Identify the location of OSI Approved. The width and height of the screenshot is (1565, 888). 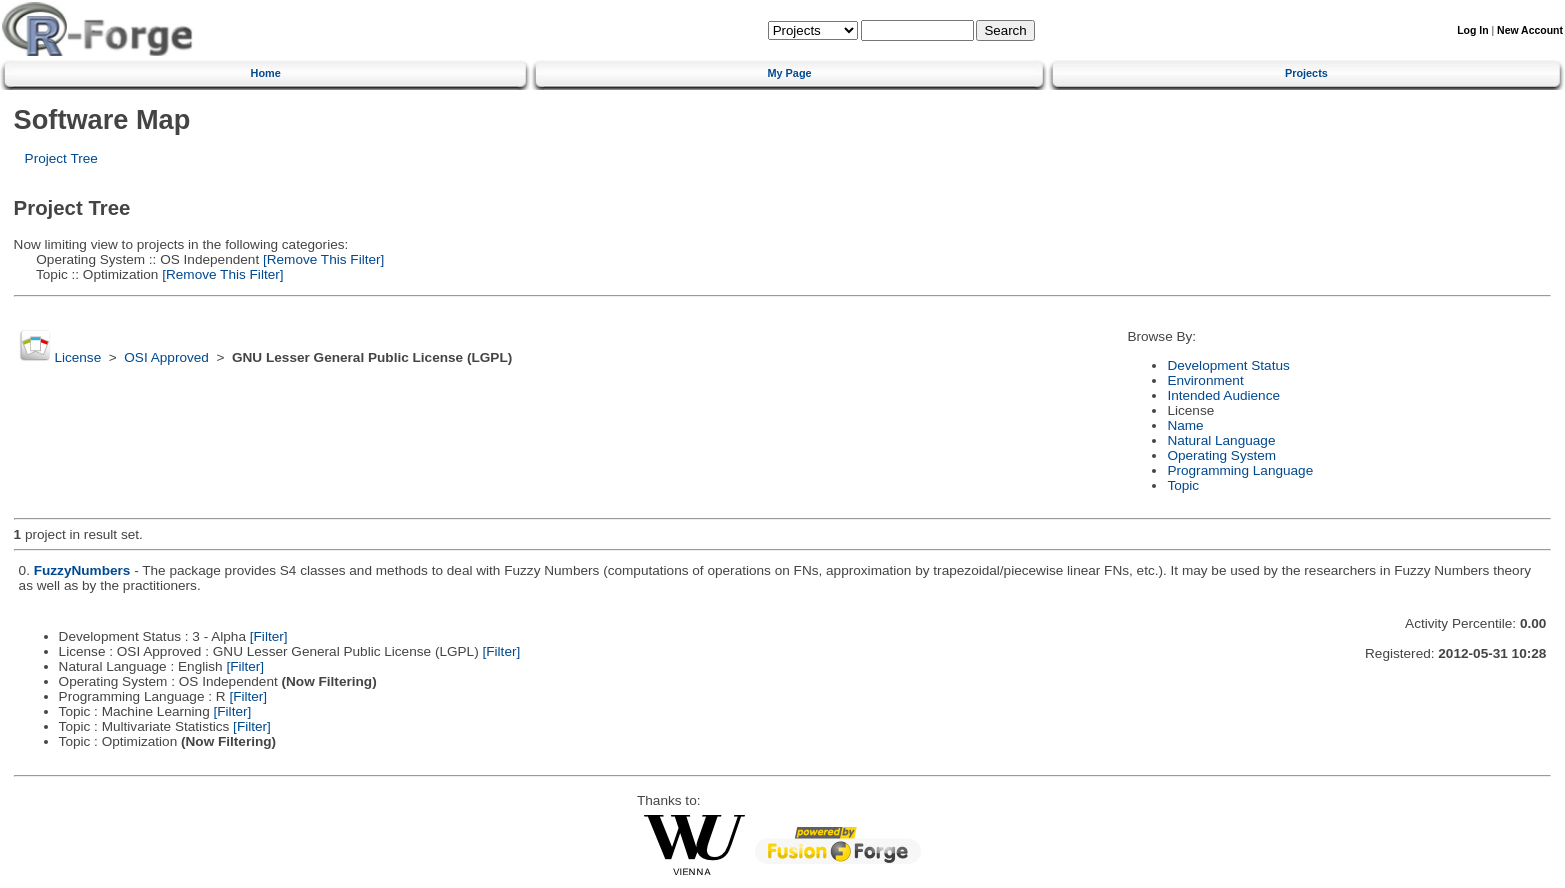
(166, 357).